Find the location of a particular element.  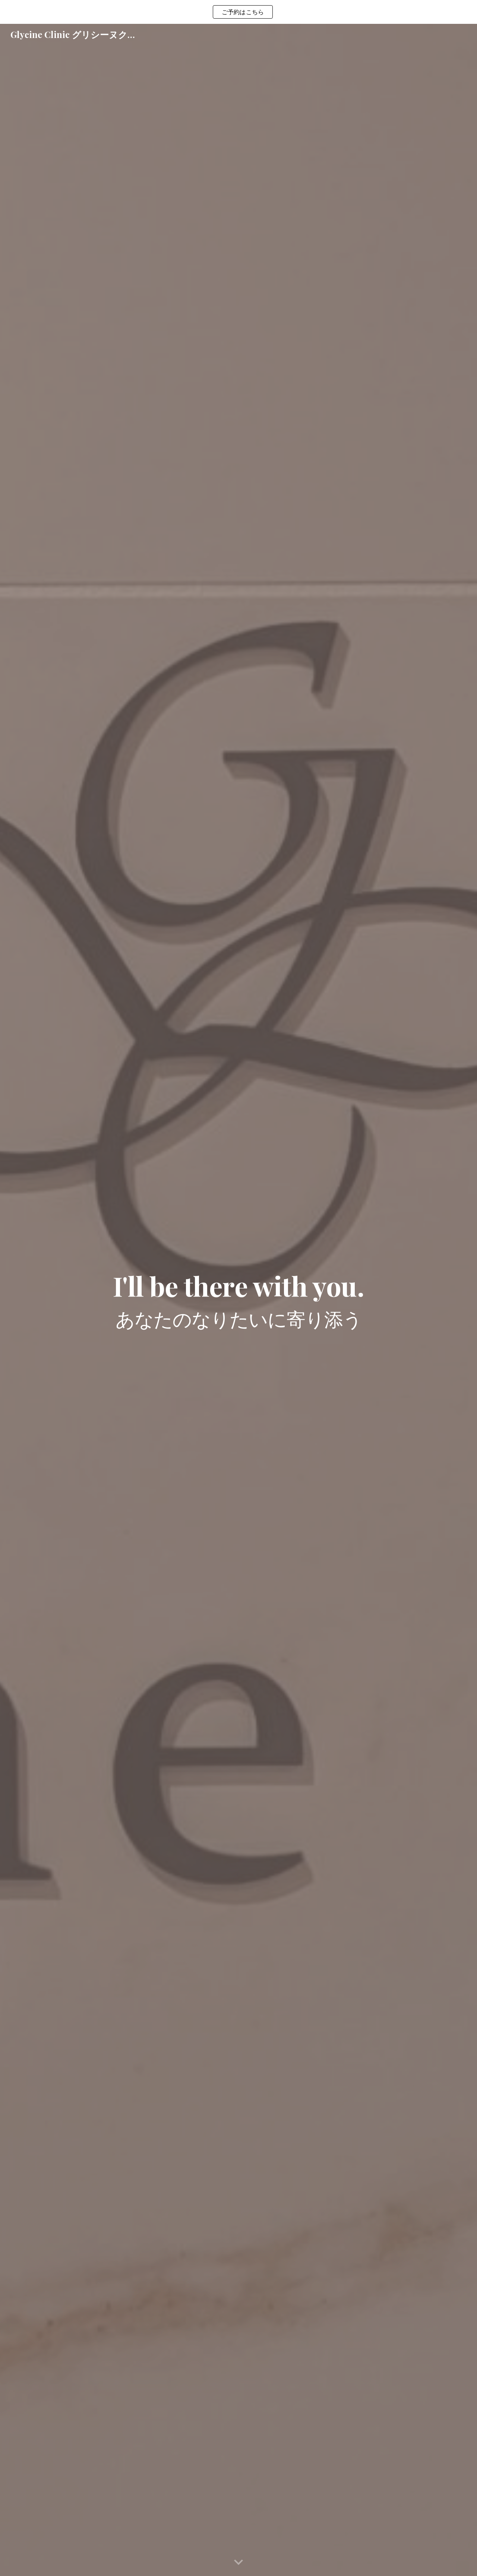

[button] is located at coordinates (238, 2563).